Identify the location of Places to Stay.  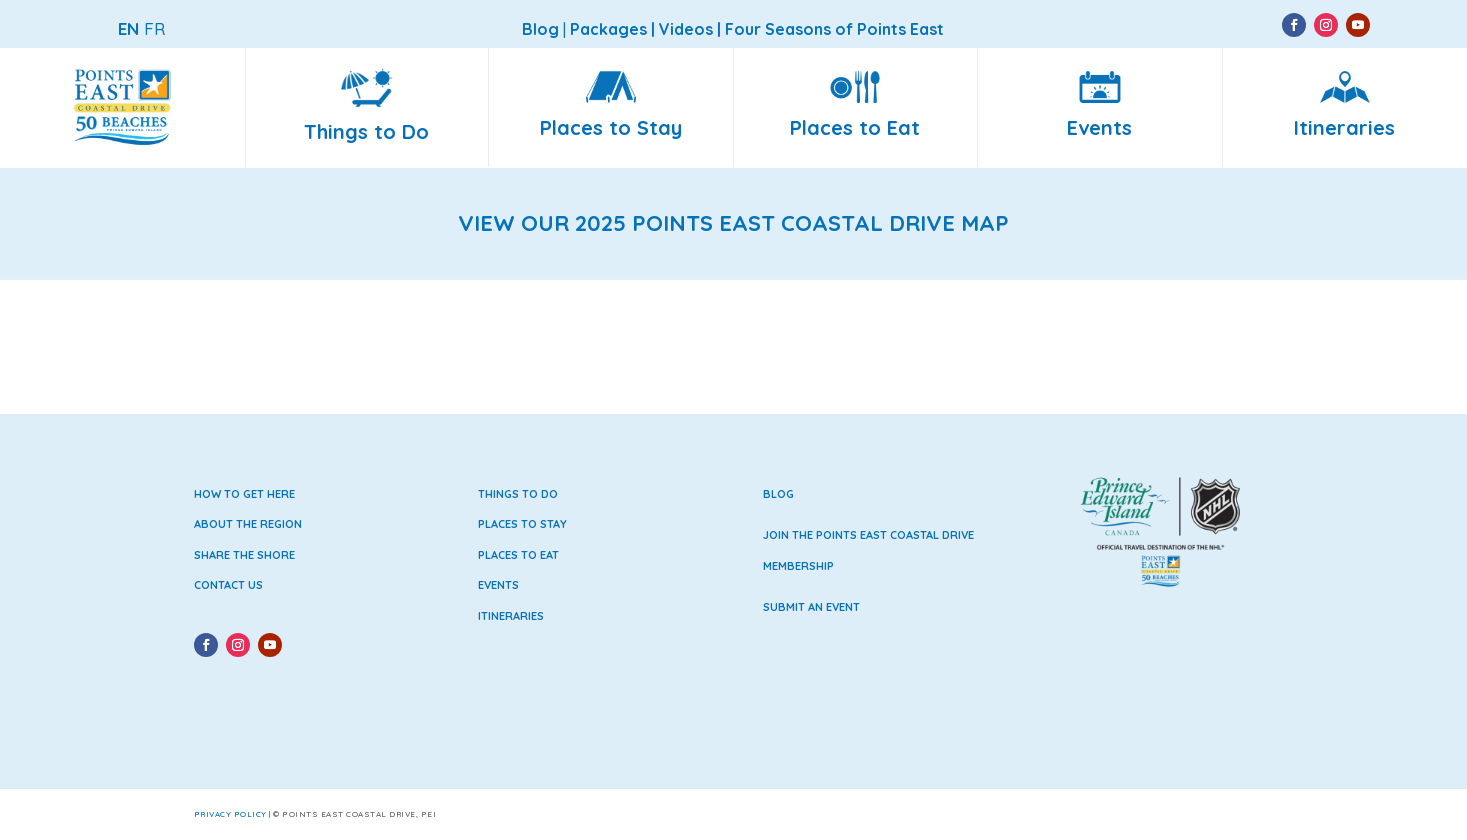
(522, 524).